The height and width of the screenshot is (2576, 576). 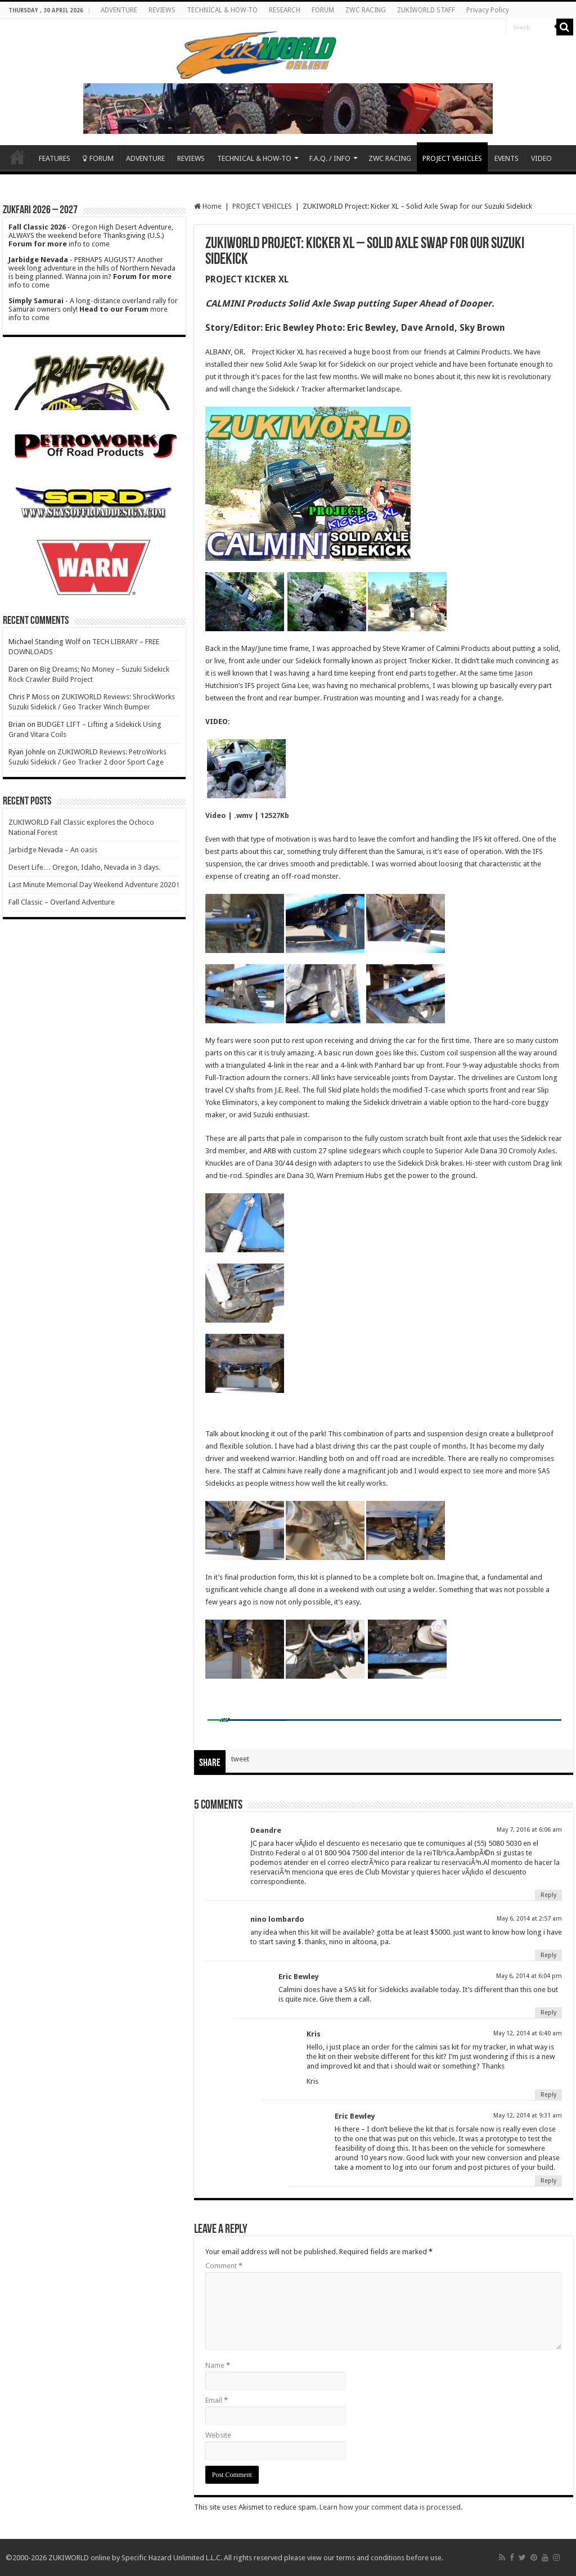 What do you see at coordinates (323, 10) in the screenshot?
I see `FORUM` at bounding box center [323, 10].